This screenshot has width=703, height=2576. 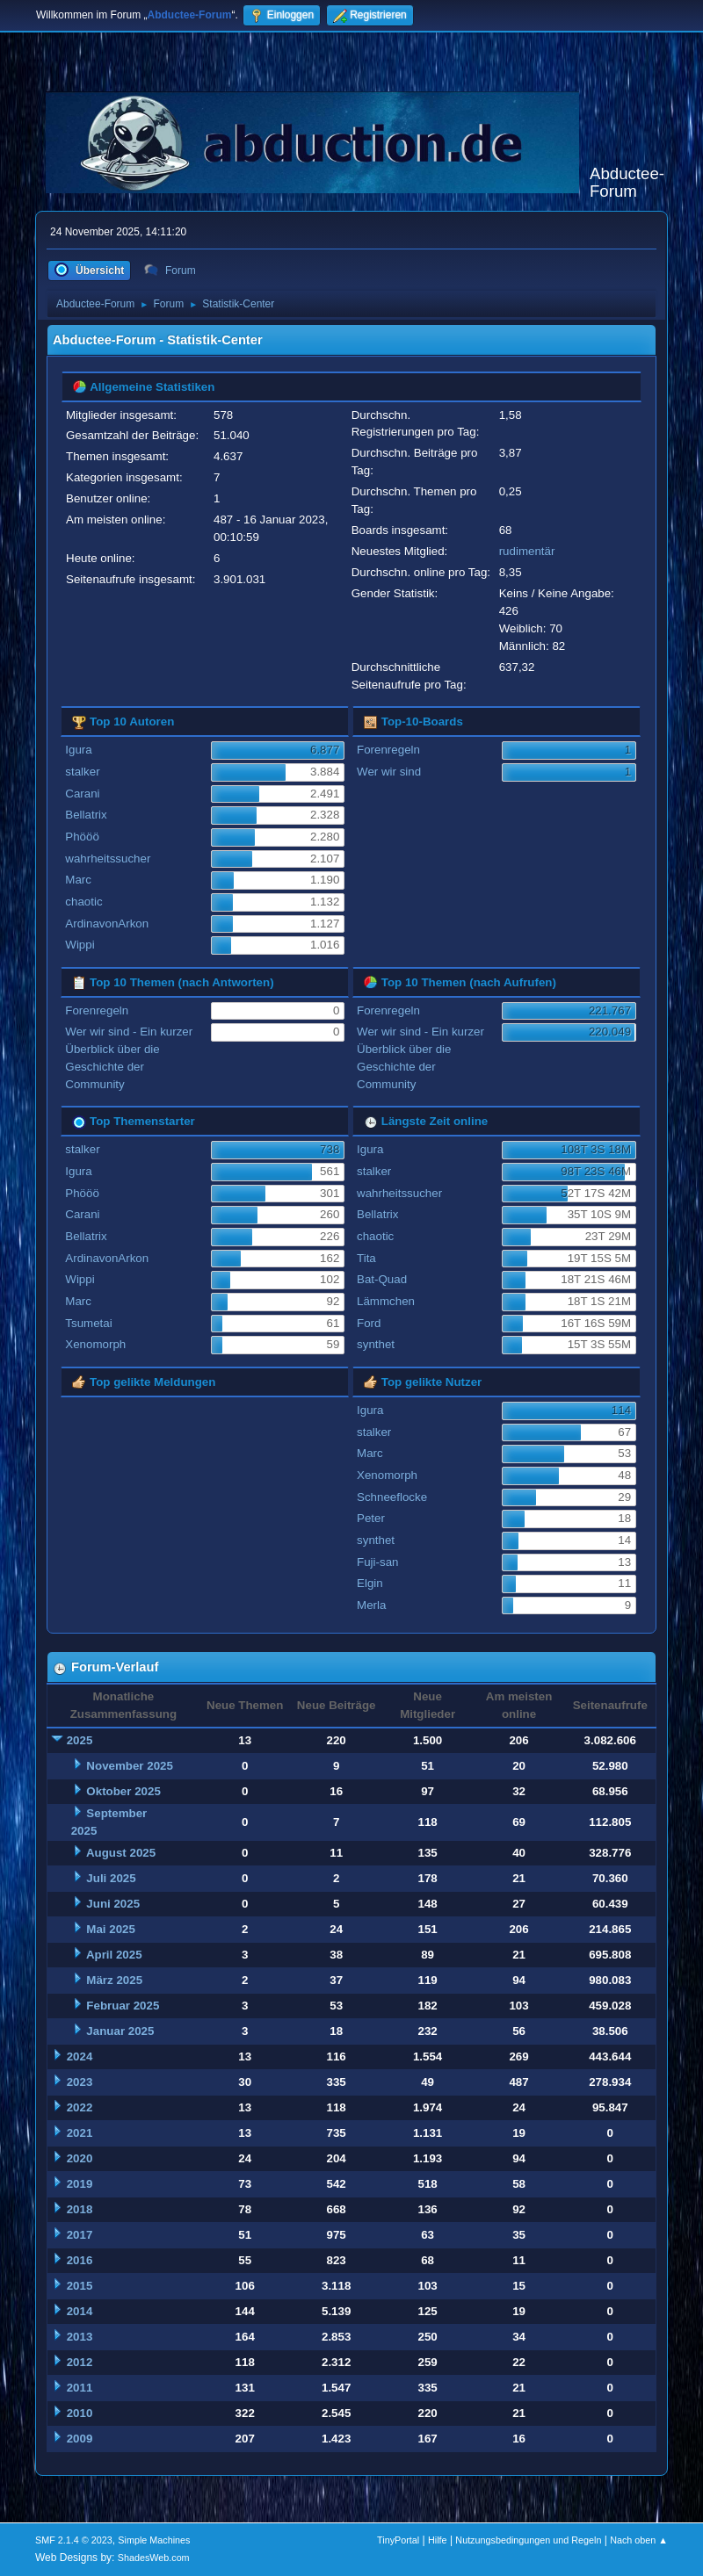 What do you see at coordinates (639, 2540) in the screenshot?
I see `Nach oben ▲` at bounding box center [639, 2540].